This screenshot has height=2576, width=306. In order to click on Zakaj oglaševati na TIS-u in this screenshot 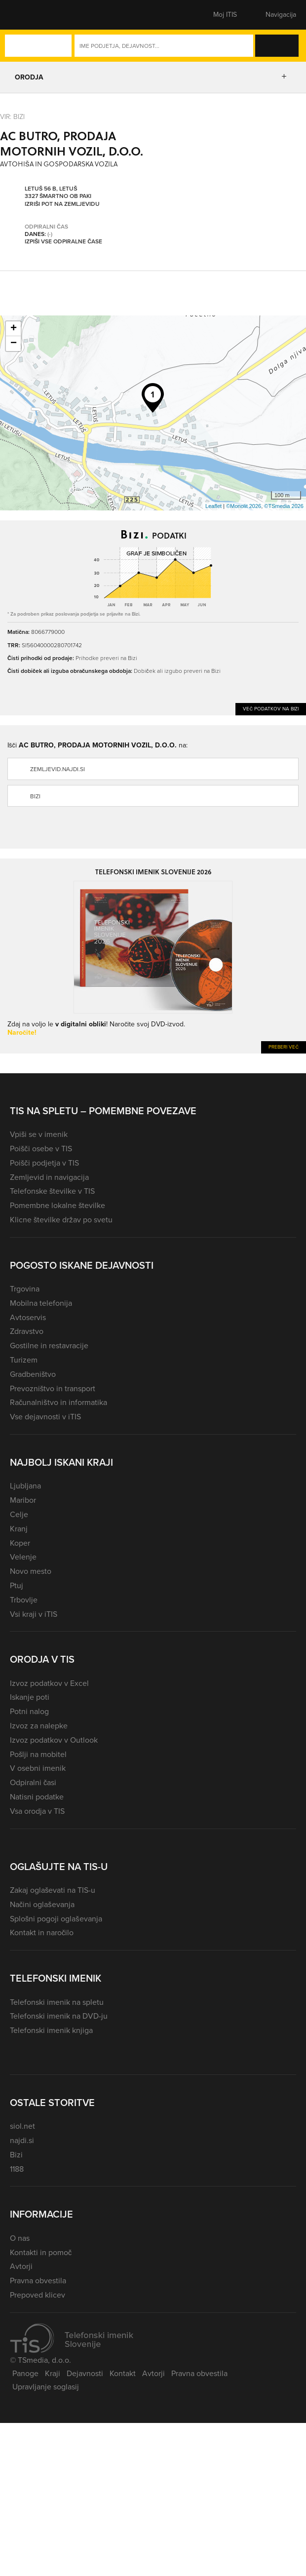, I will do `click(52, 1890)`.